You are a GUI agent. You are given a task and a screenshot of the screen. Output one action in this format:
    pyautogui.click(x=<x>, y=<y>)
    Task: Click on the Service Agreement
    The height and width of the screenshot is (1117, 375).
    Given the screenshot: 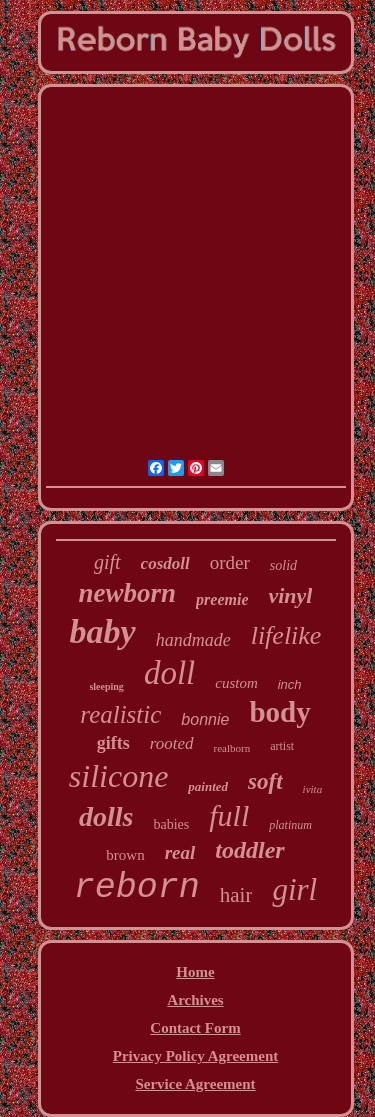 What is the action you would take?
    pyautogui.click(x=195, y=1084)
    